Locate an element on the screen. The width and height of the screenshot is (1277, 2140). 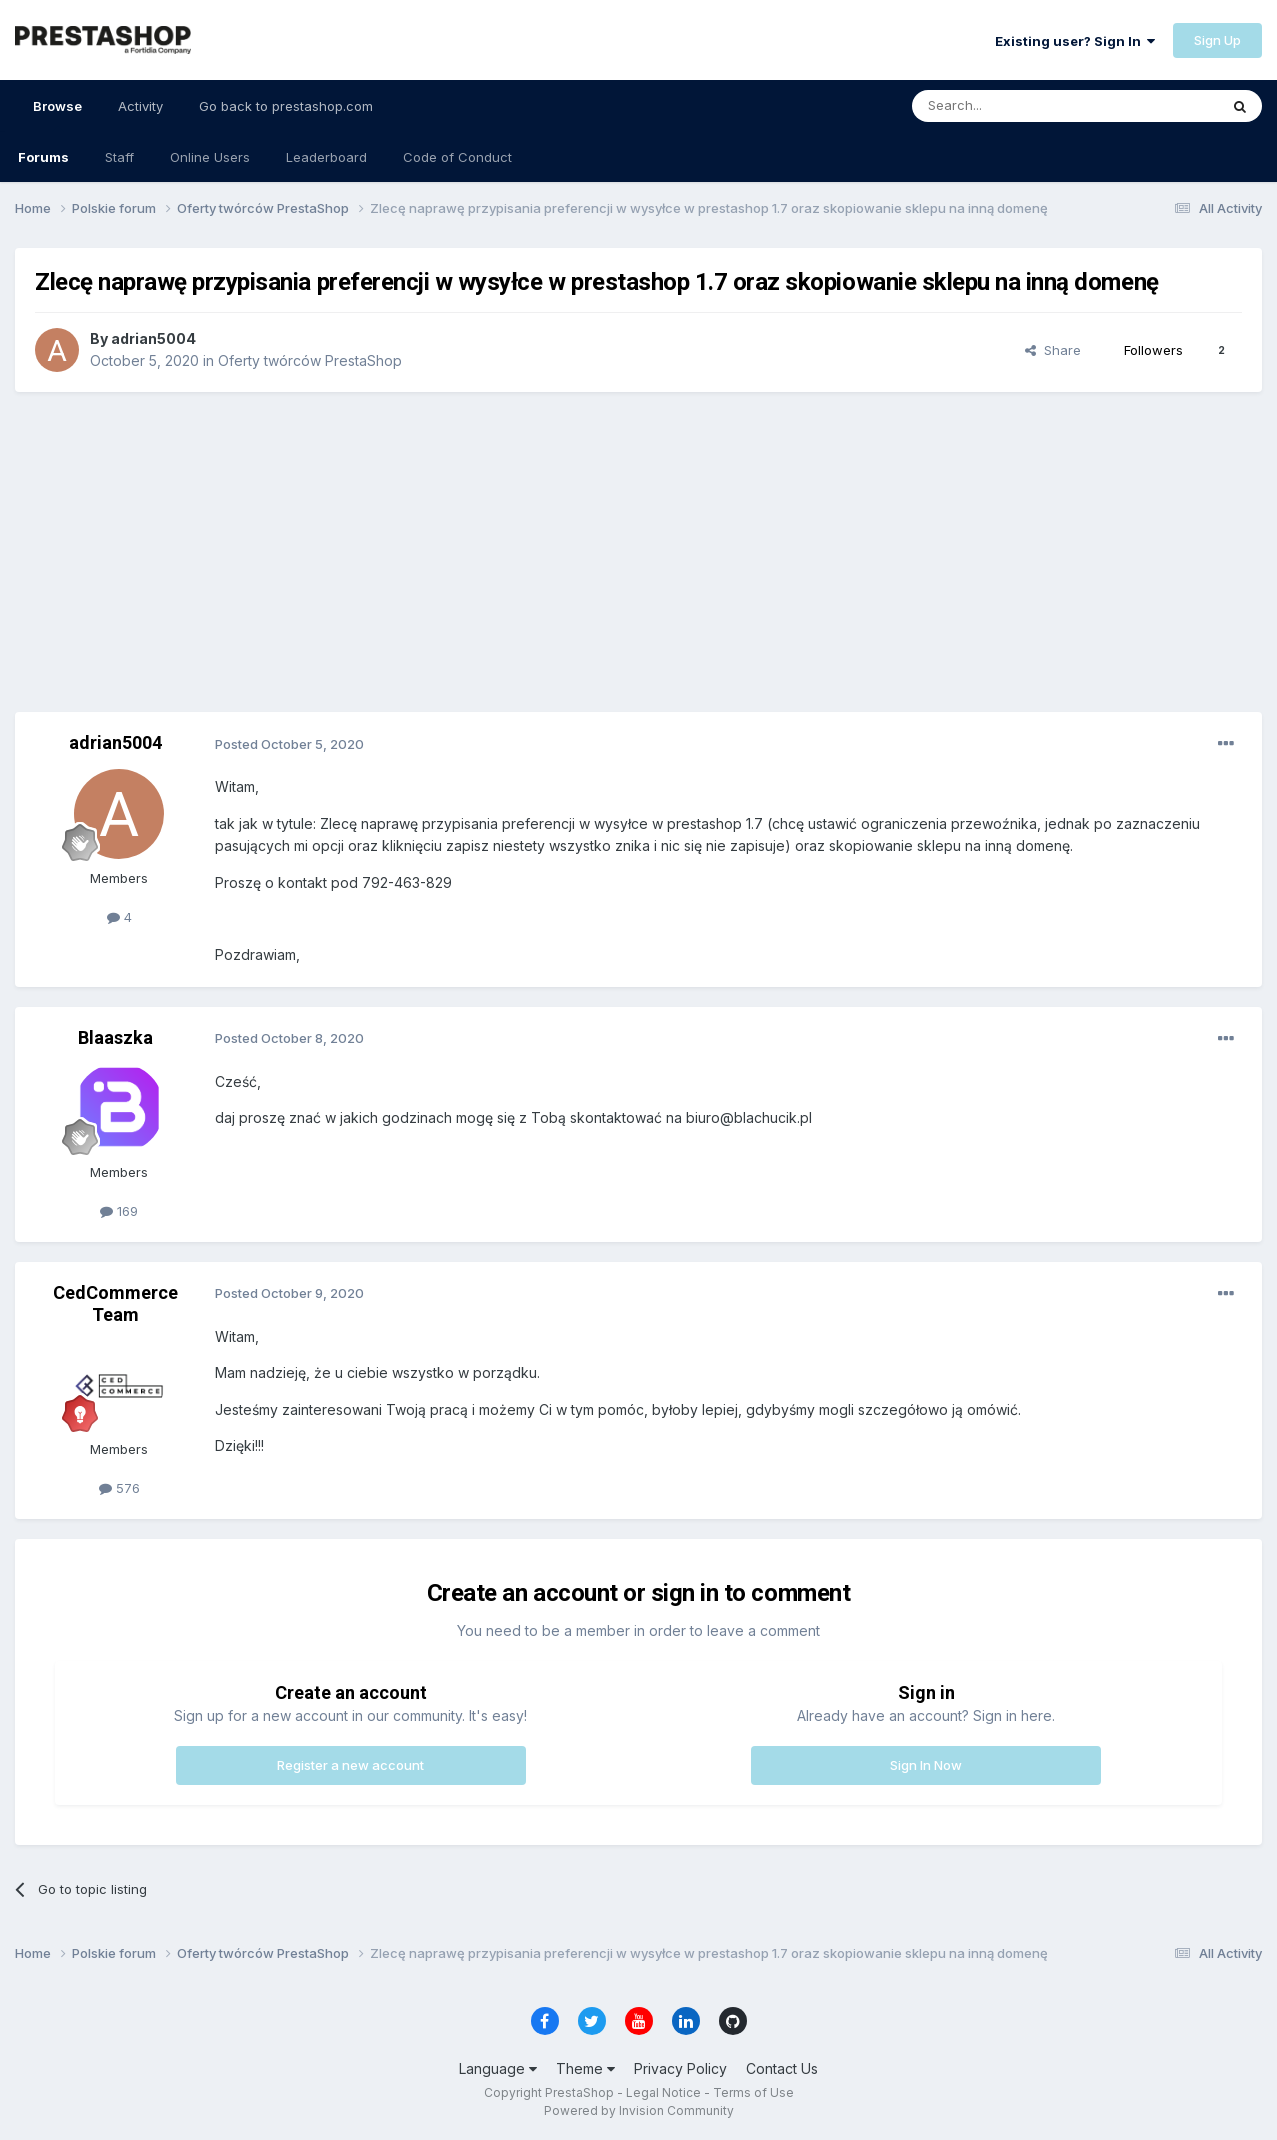
Register a new account is located at coordinates (350, 1765).